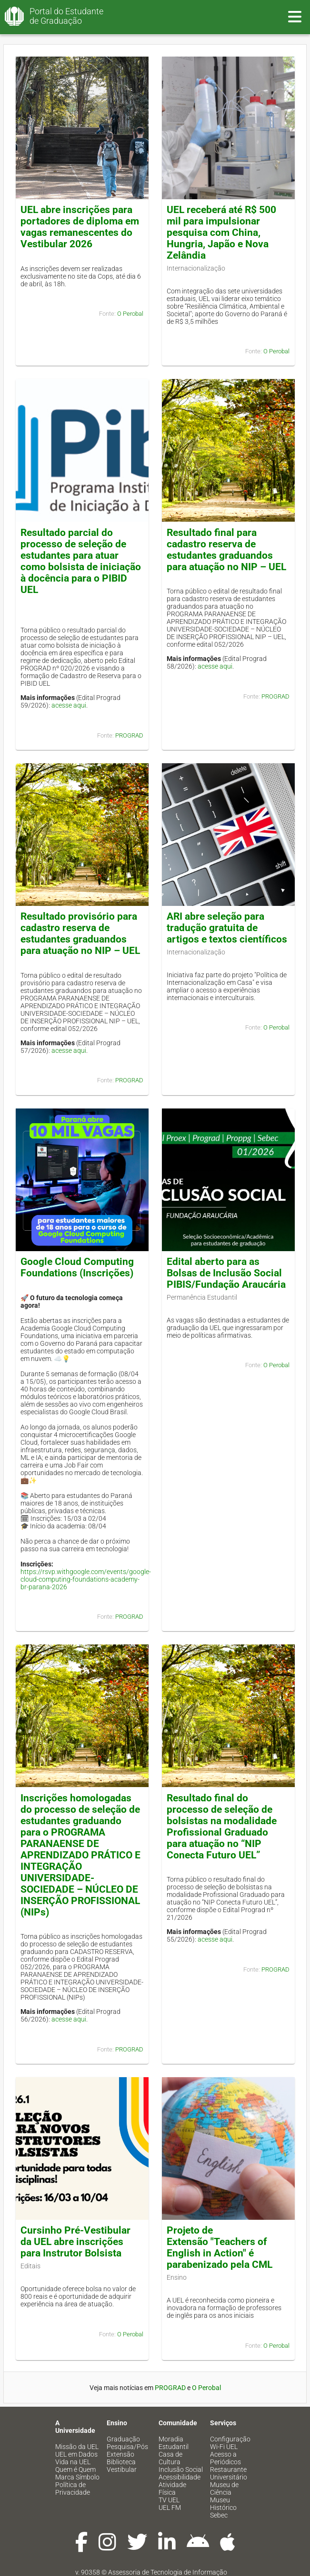 The width and height of the screenshot is (310, 2576). I want to click on Sebec [menuitem], so click(219, 2515).